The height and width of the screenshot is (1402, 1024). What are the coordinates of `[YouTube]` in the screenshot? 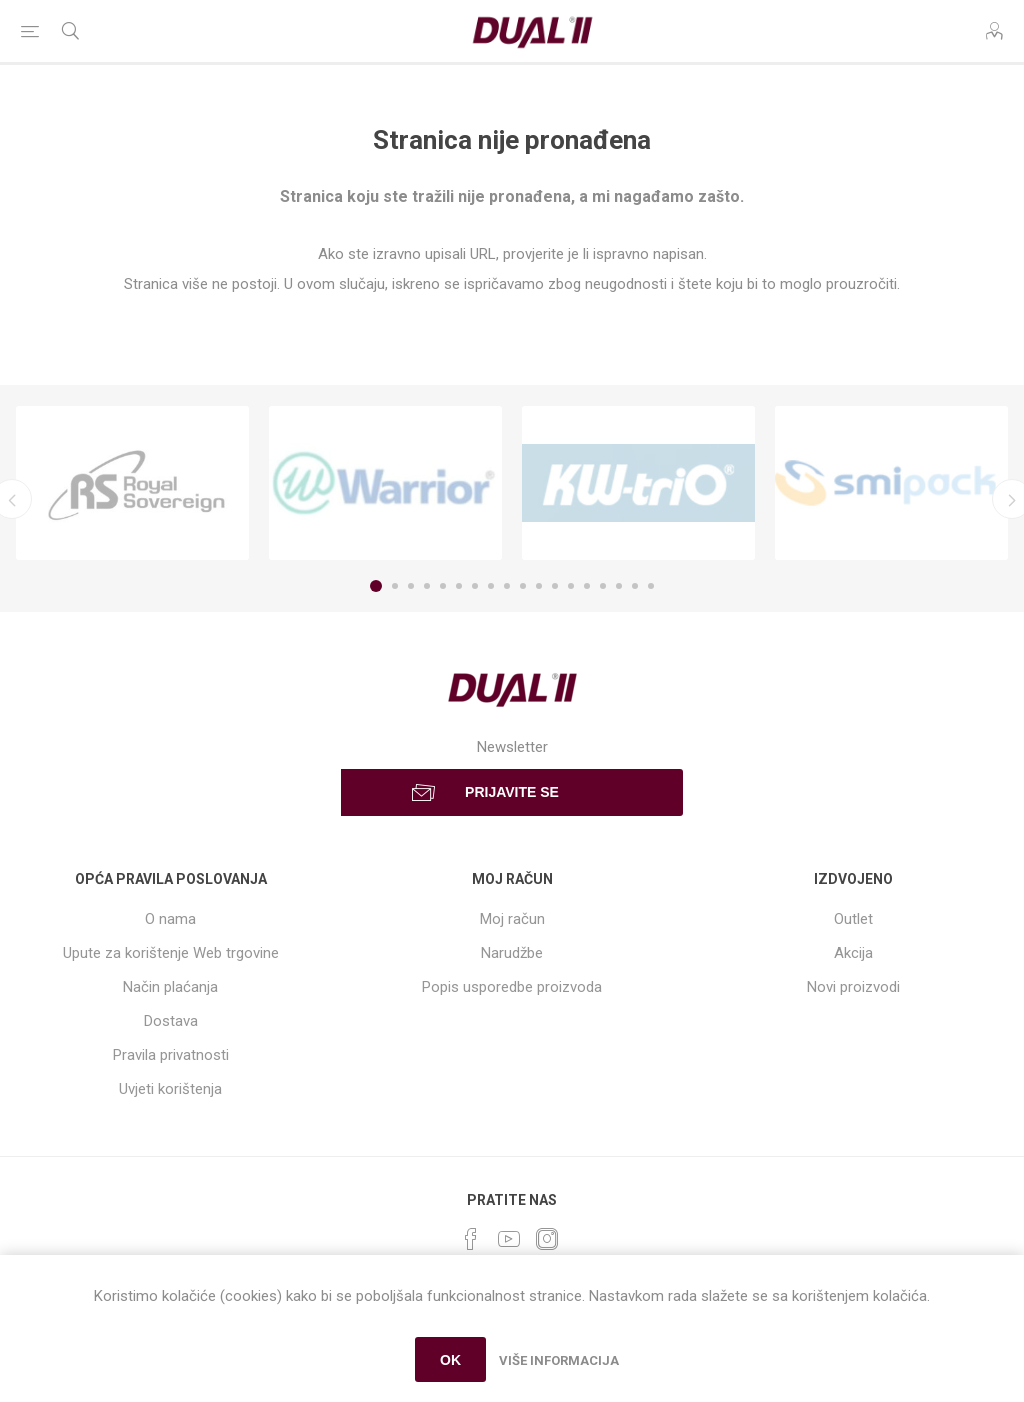 It's located at (509, 1239).